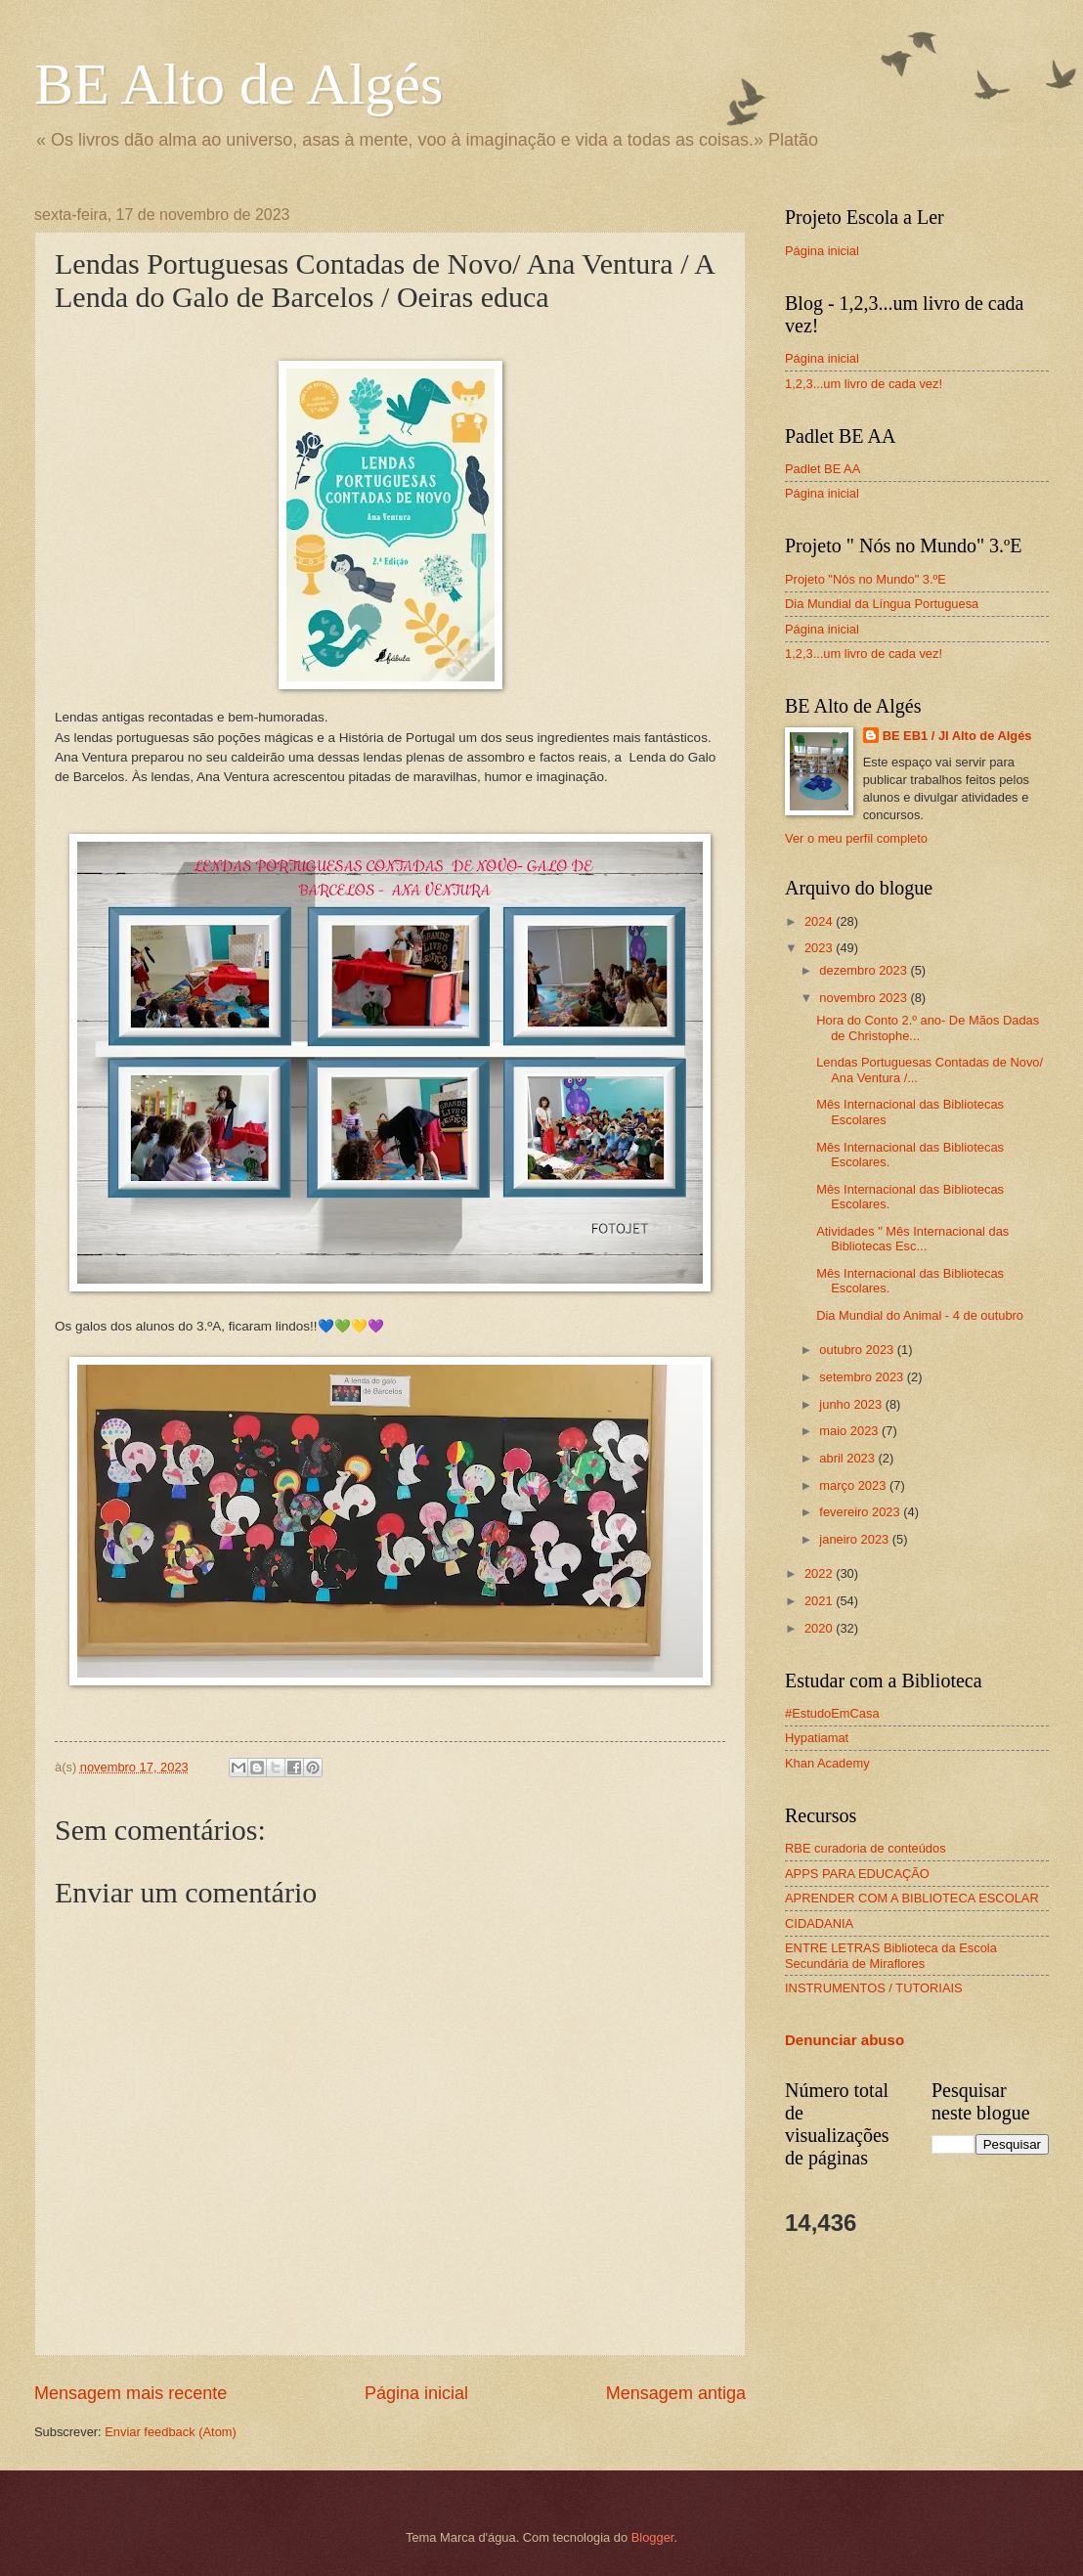 Image resolution: width=1083 pixels, height=2576 pixels. I want to click on Dia Mundial da Língua Portuguesa, so click(881, 603).